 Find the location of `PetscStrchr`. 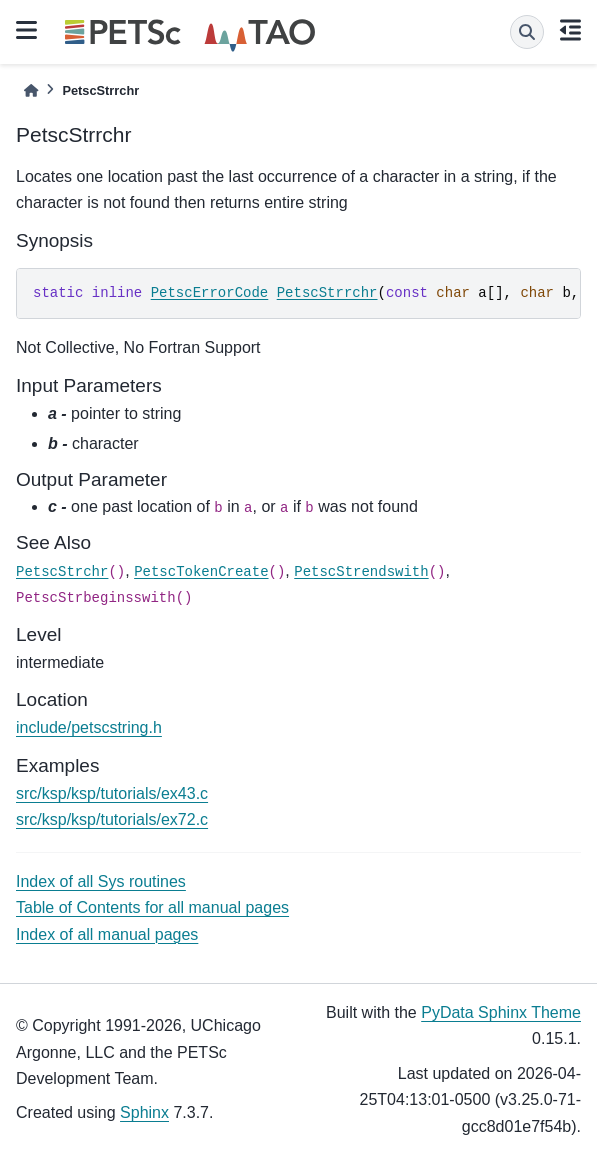

PetscStrchr is located at coordinates (62, 572).